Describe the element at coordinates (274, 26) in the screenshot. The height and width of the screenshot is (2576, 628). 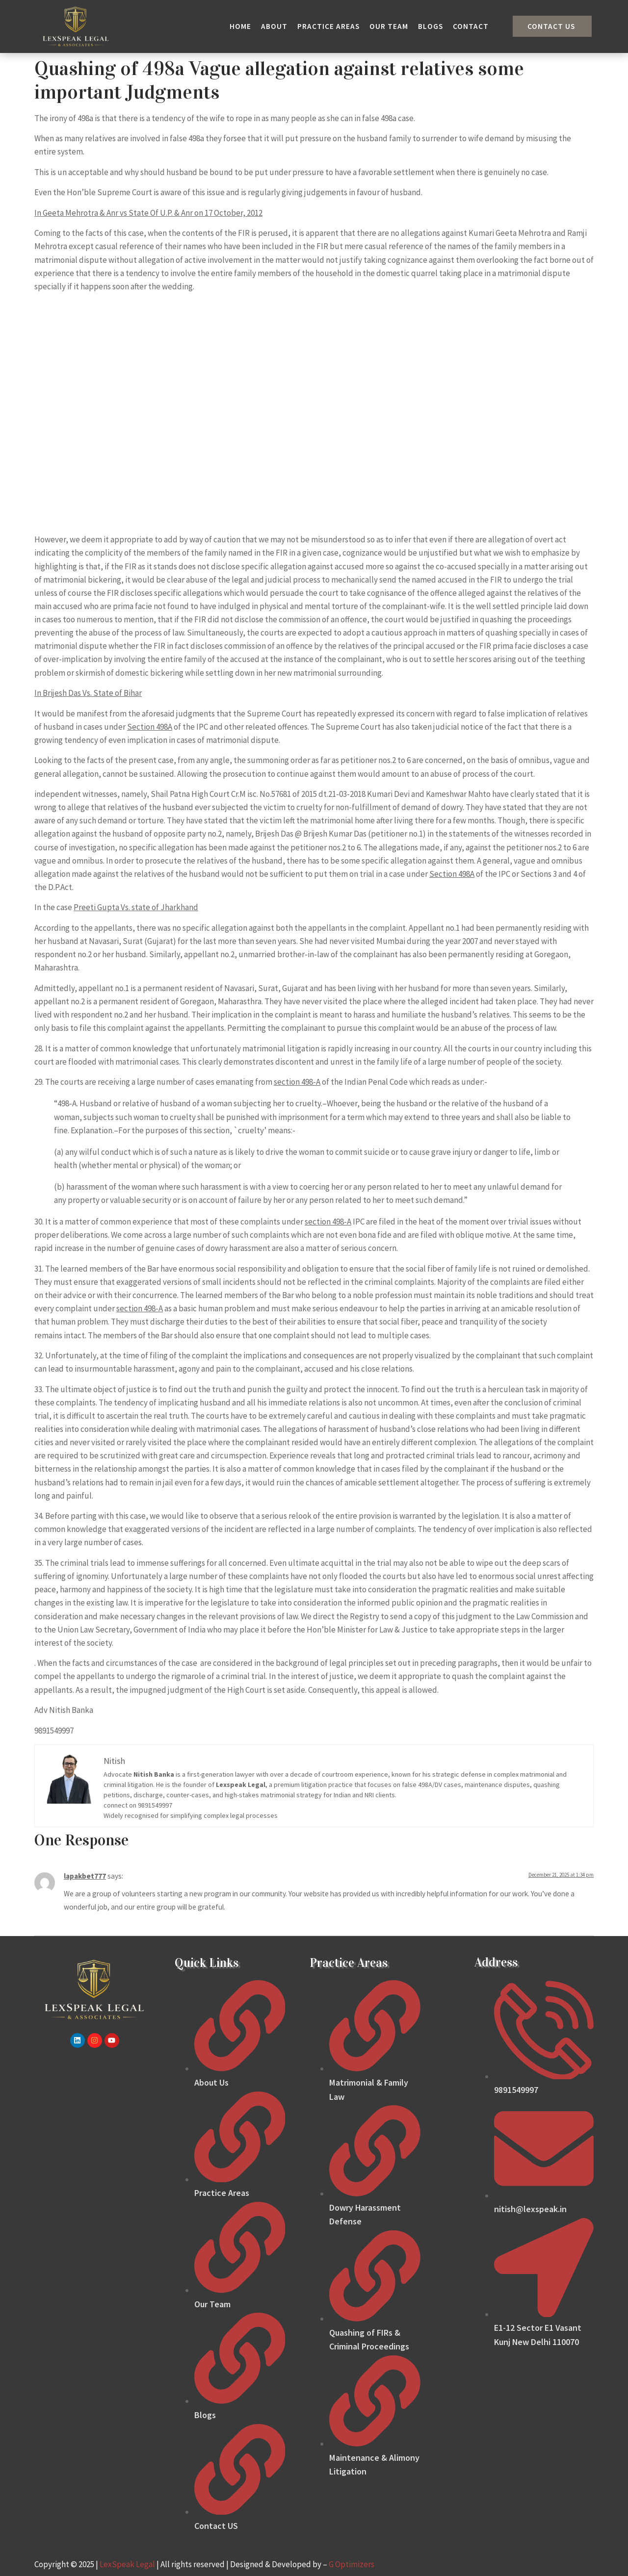
I see `About` at that location.